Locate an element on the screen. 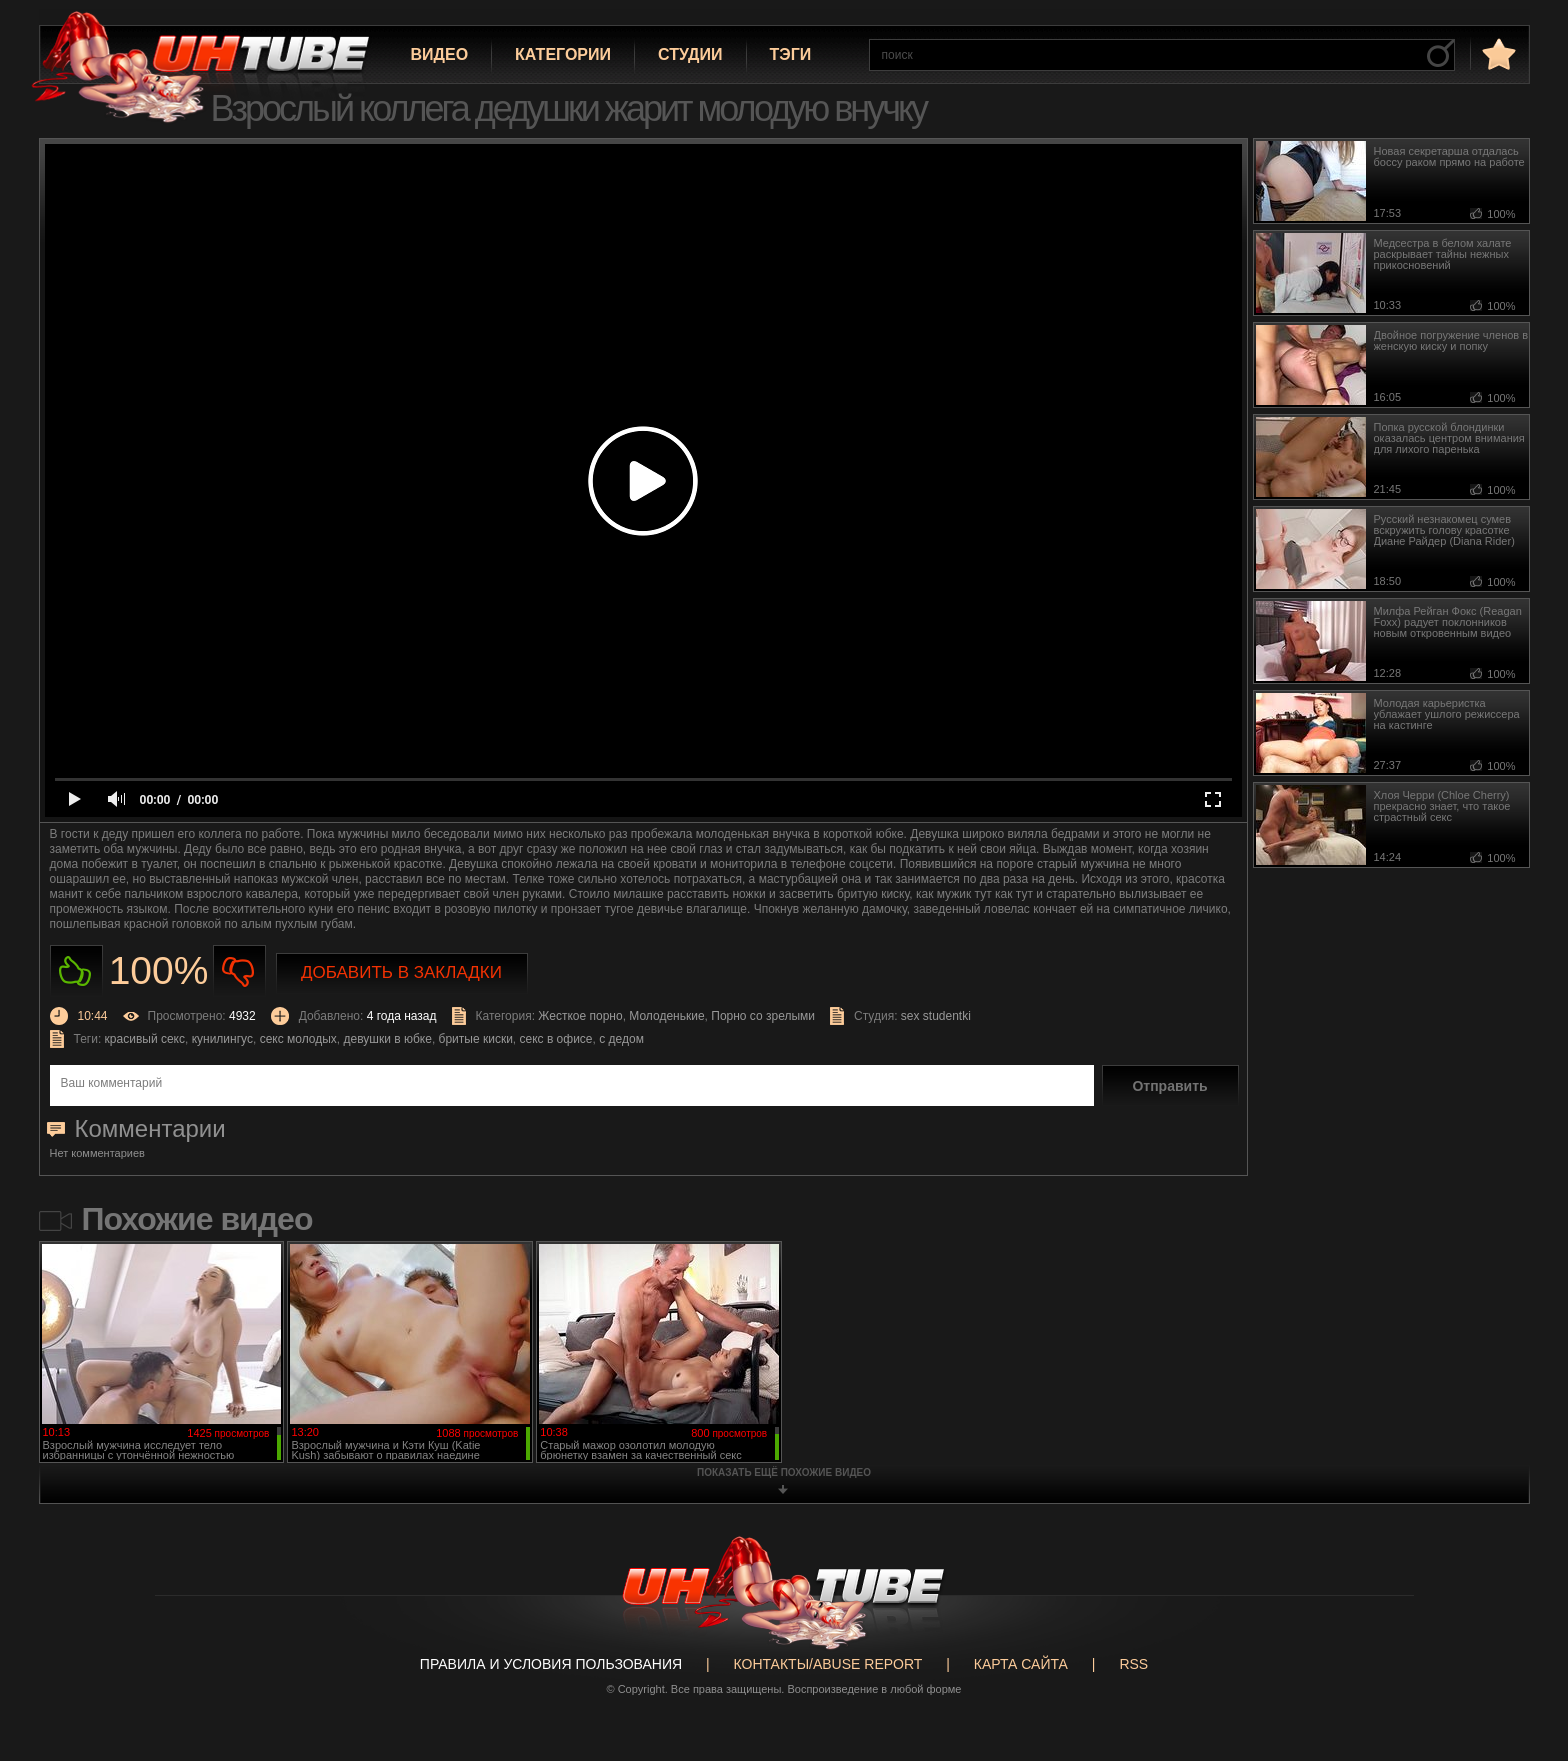  девушки в юбке is located at coordinates (388, 1039).